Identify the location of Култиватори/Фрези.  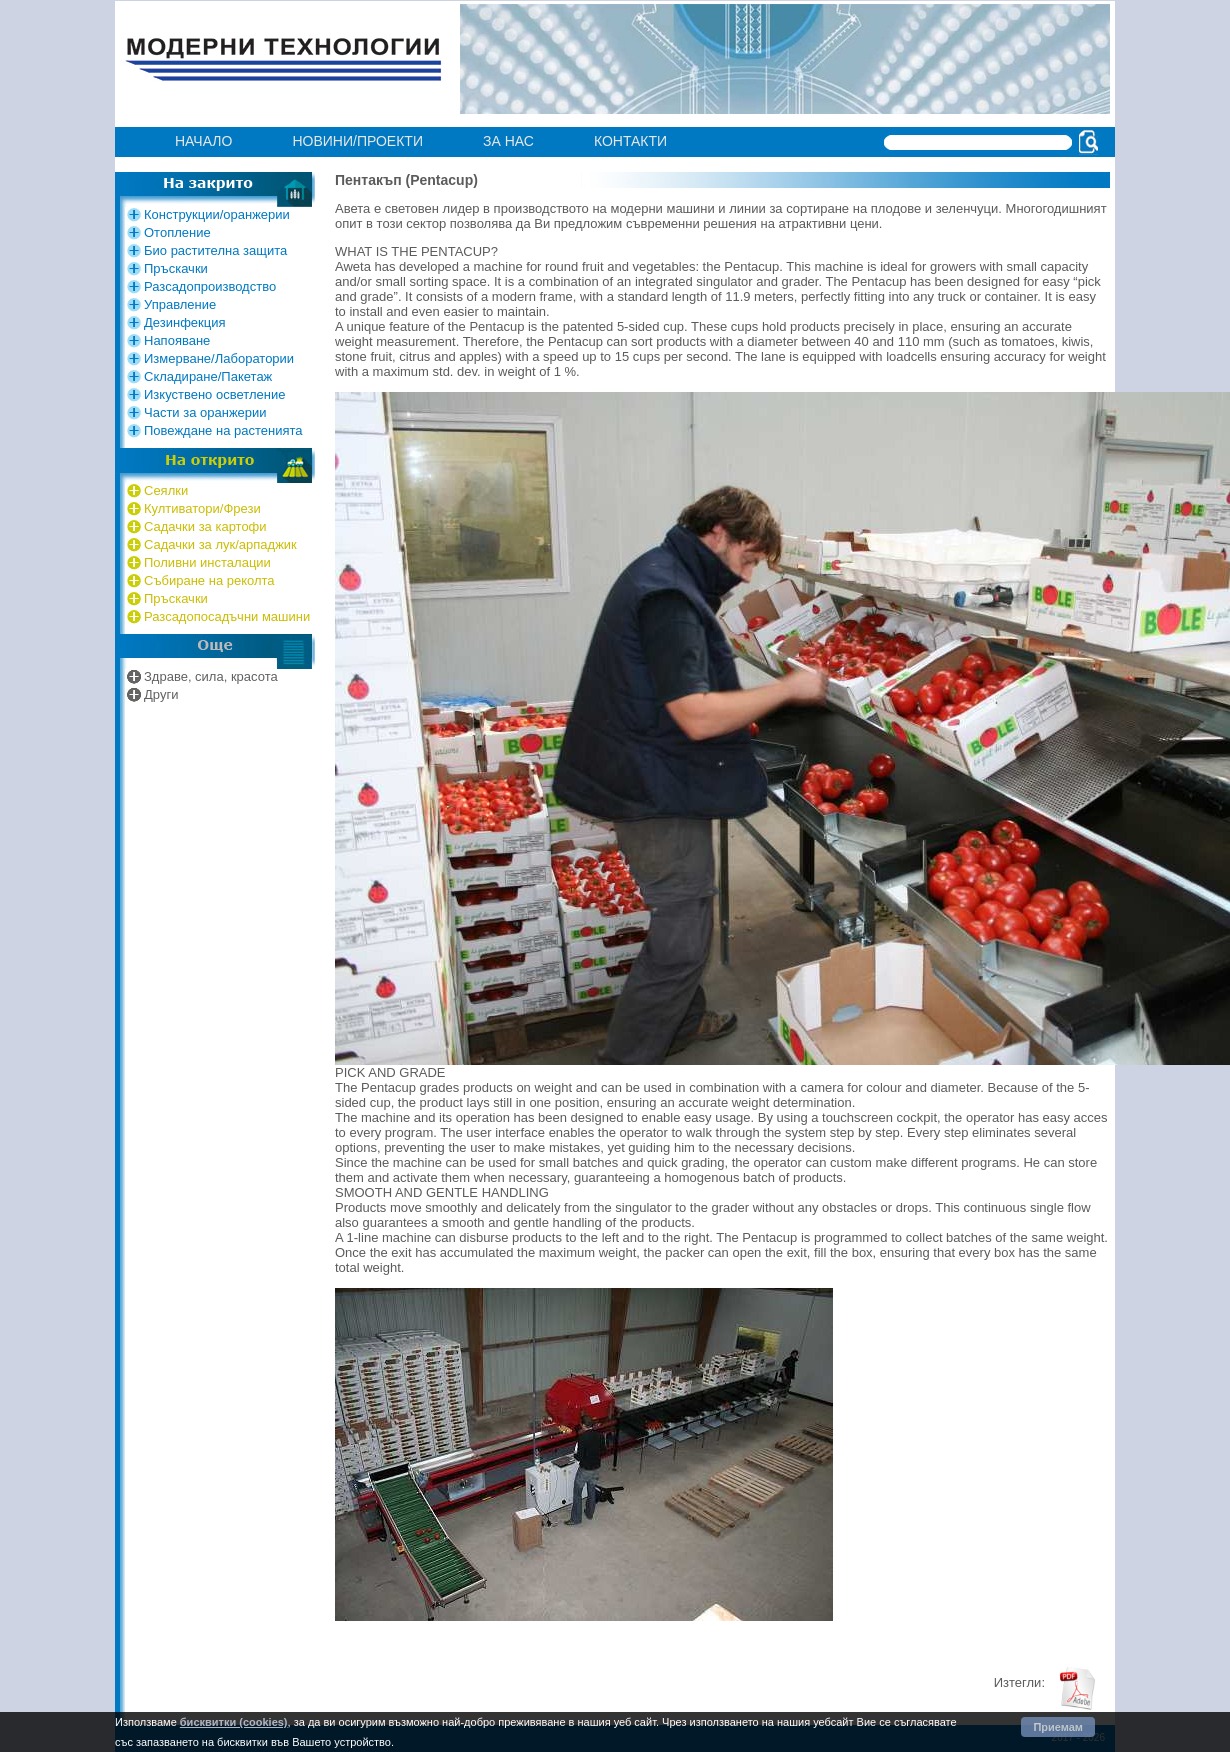
(202, 508).